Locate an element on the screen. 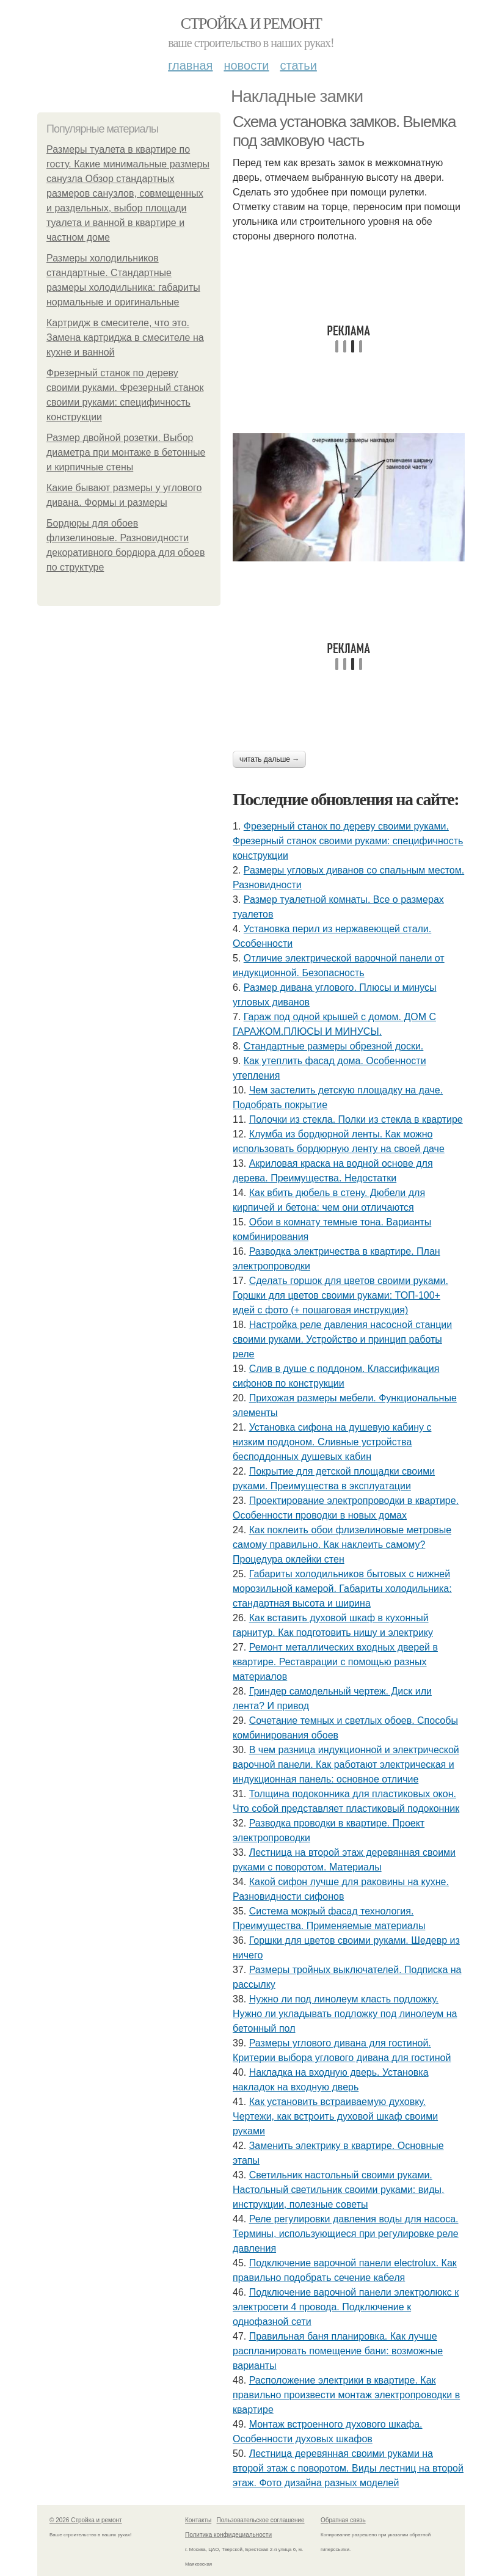  Политика конфидециальности is located at coordinates (228, 2534).